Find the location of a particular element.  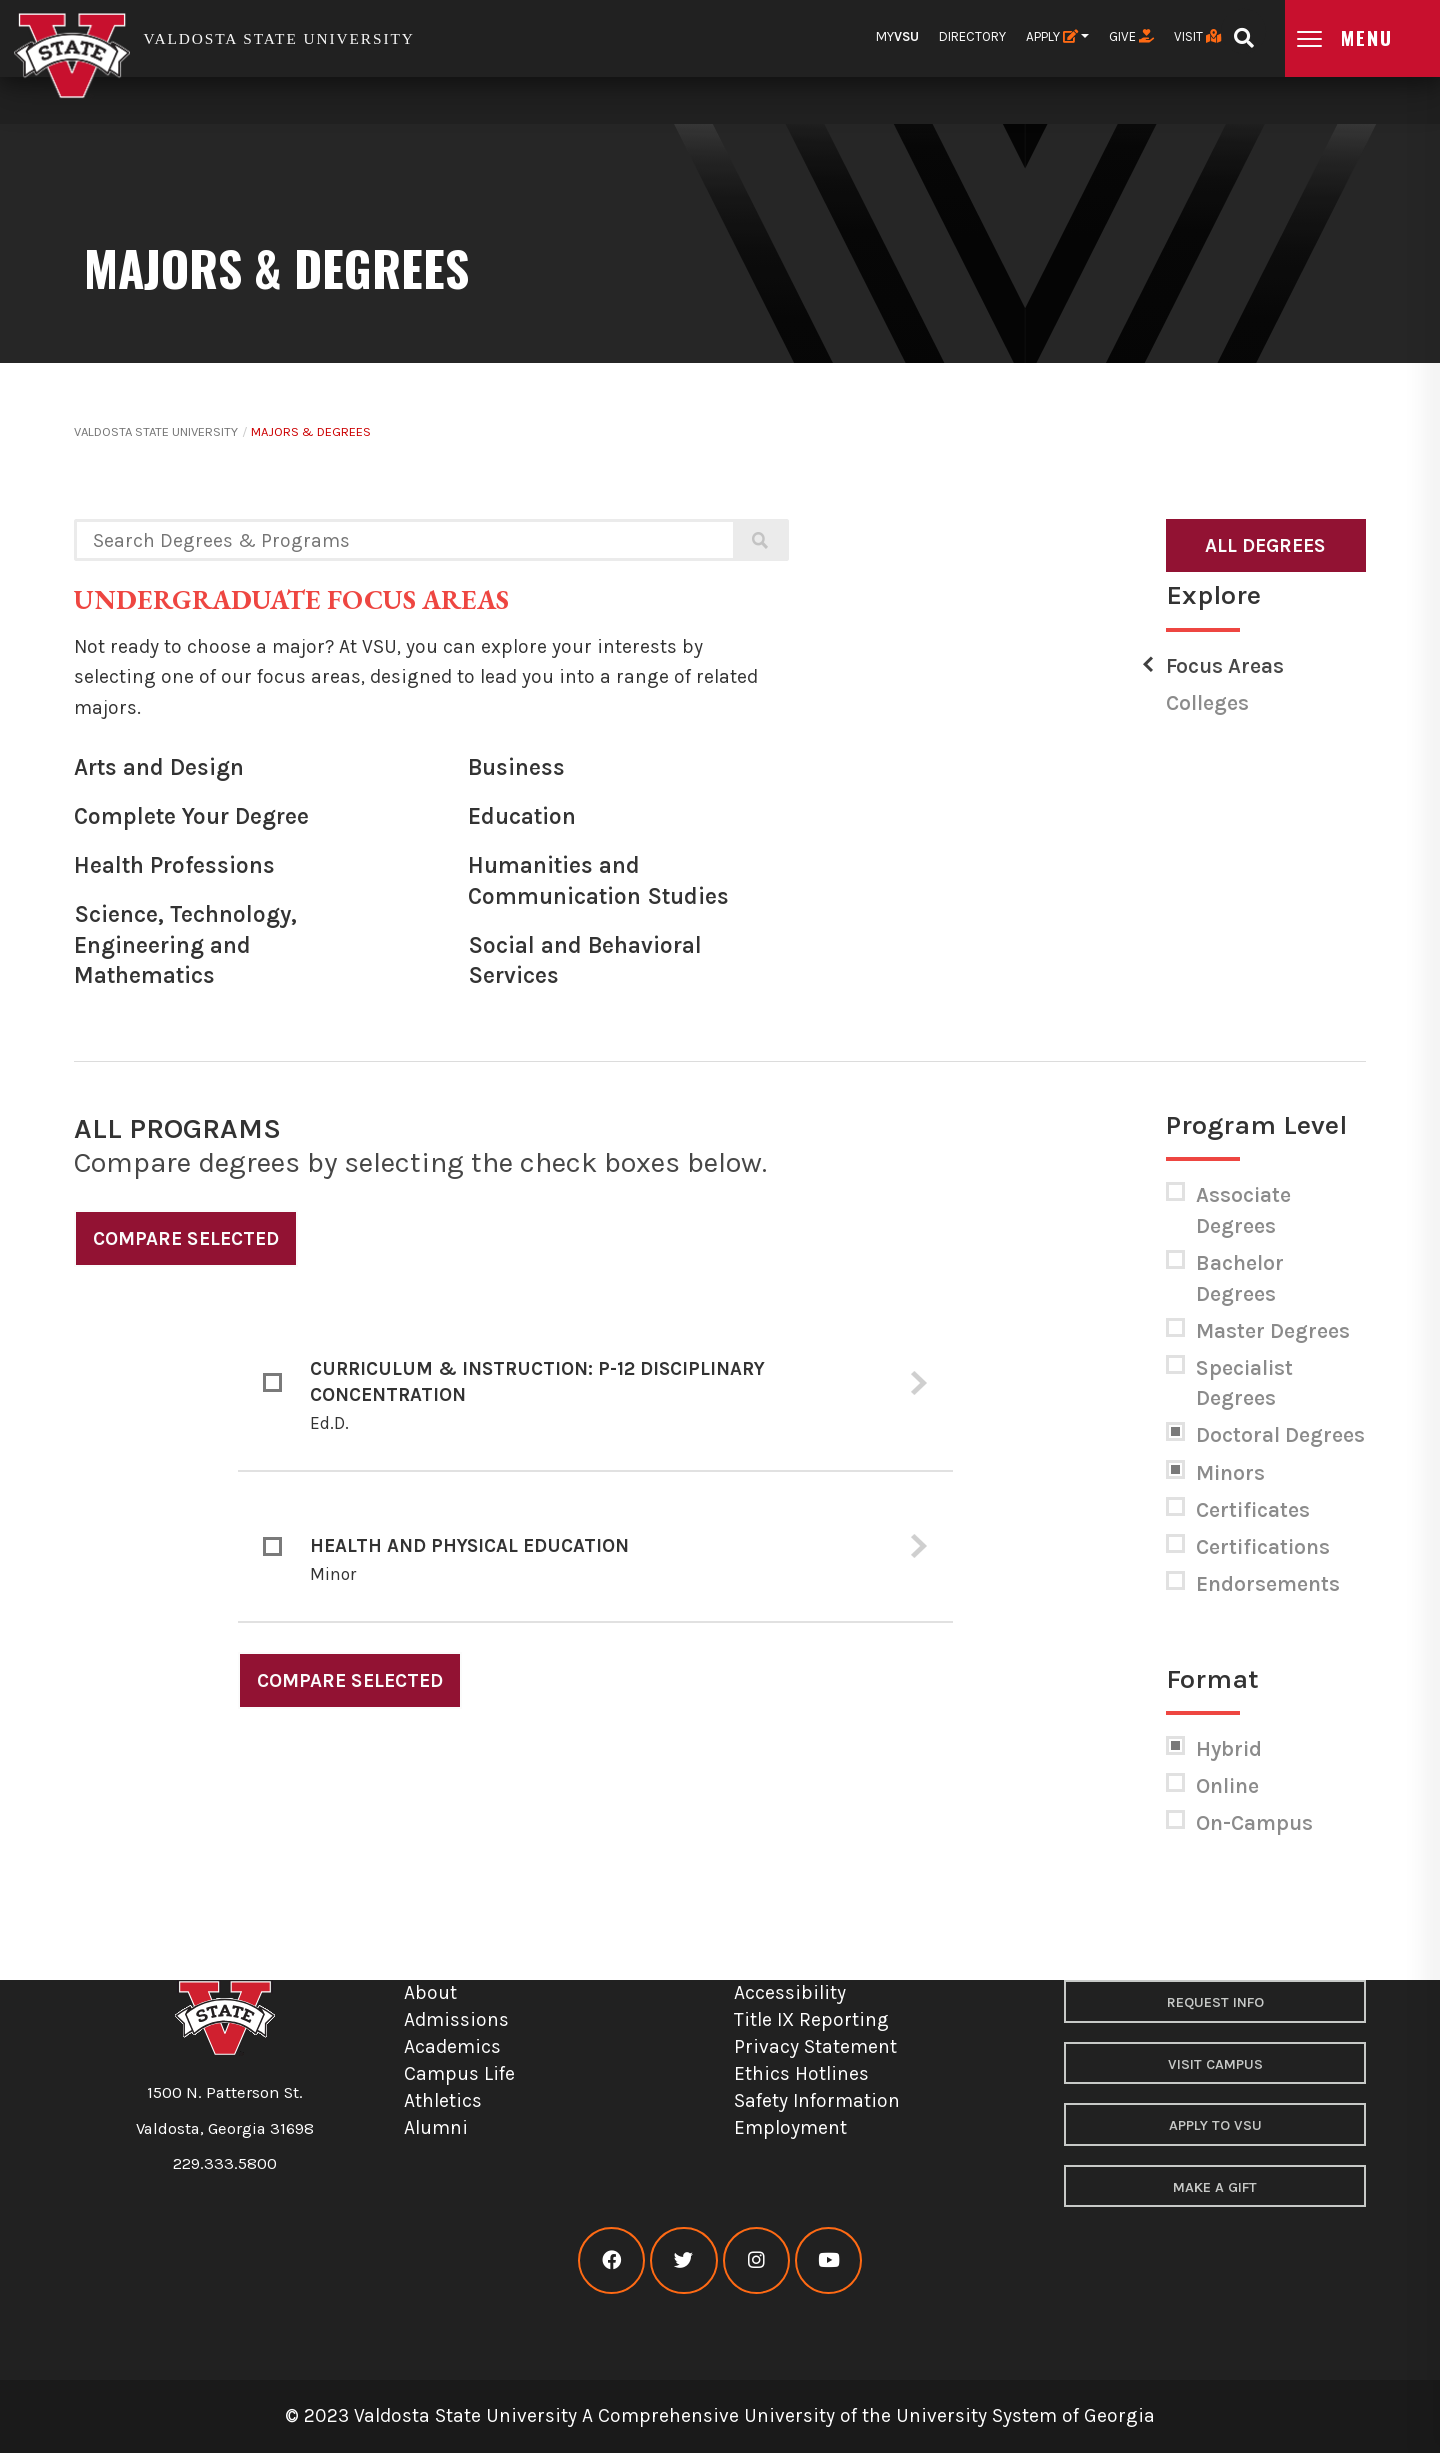

Complete Your Degree is located at coordinates (191, 816).